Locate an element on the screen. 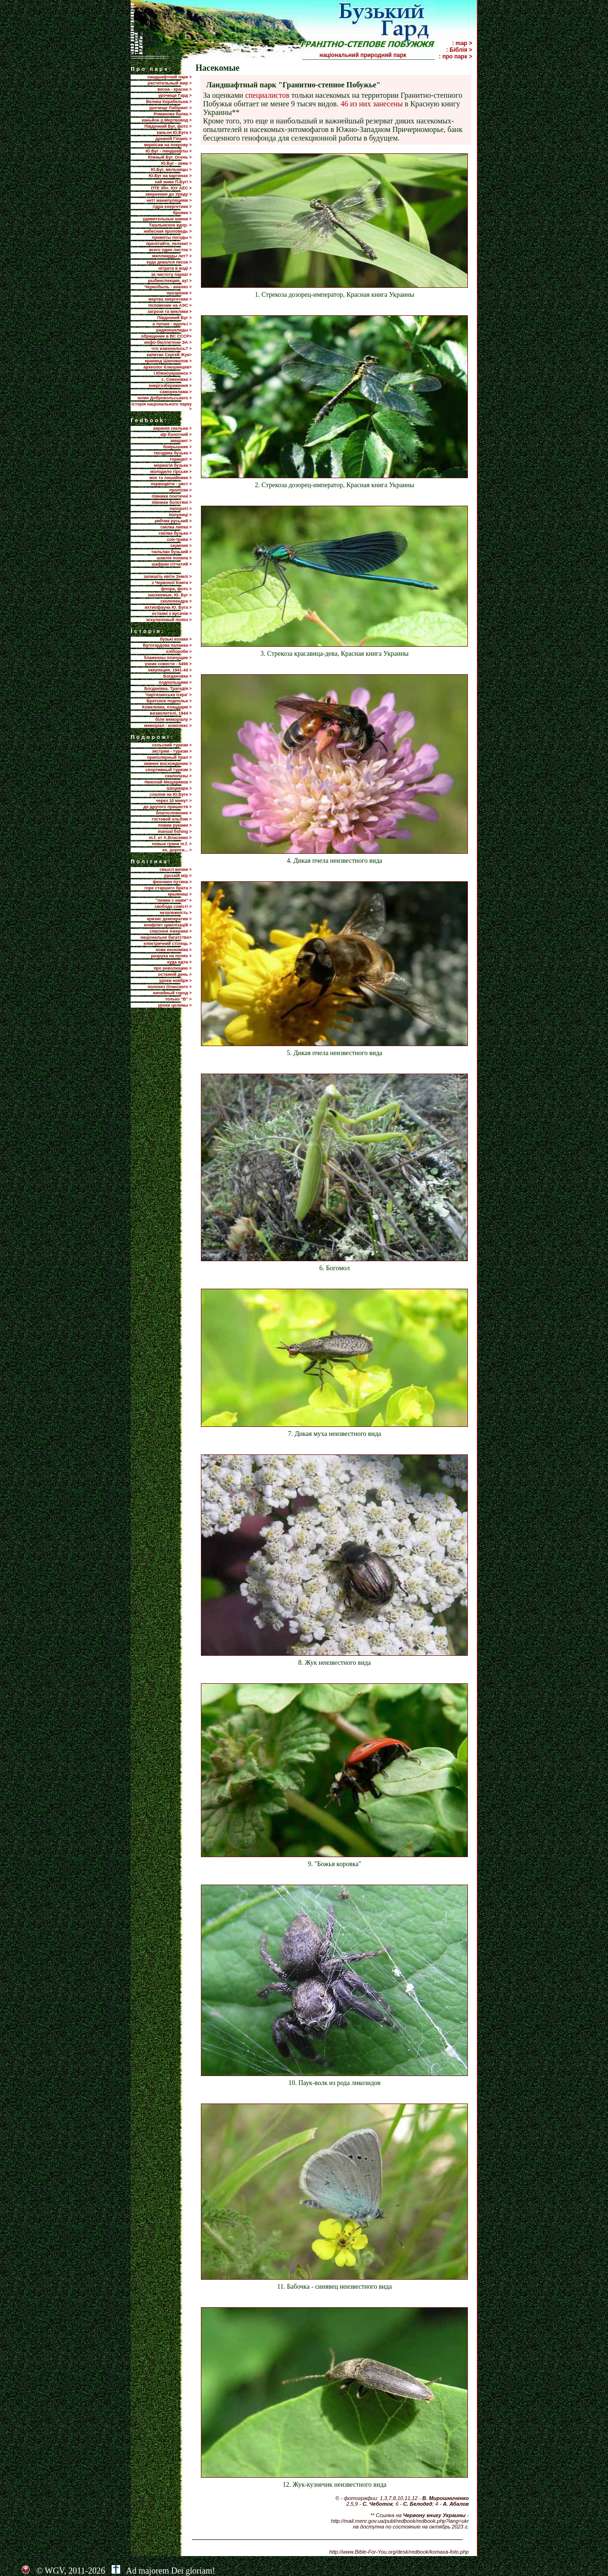  Богданівка. Трагедія > is located at coordinates (168, 688).